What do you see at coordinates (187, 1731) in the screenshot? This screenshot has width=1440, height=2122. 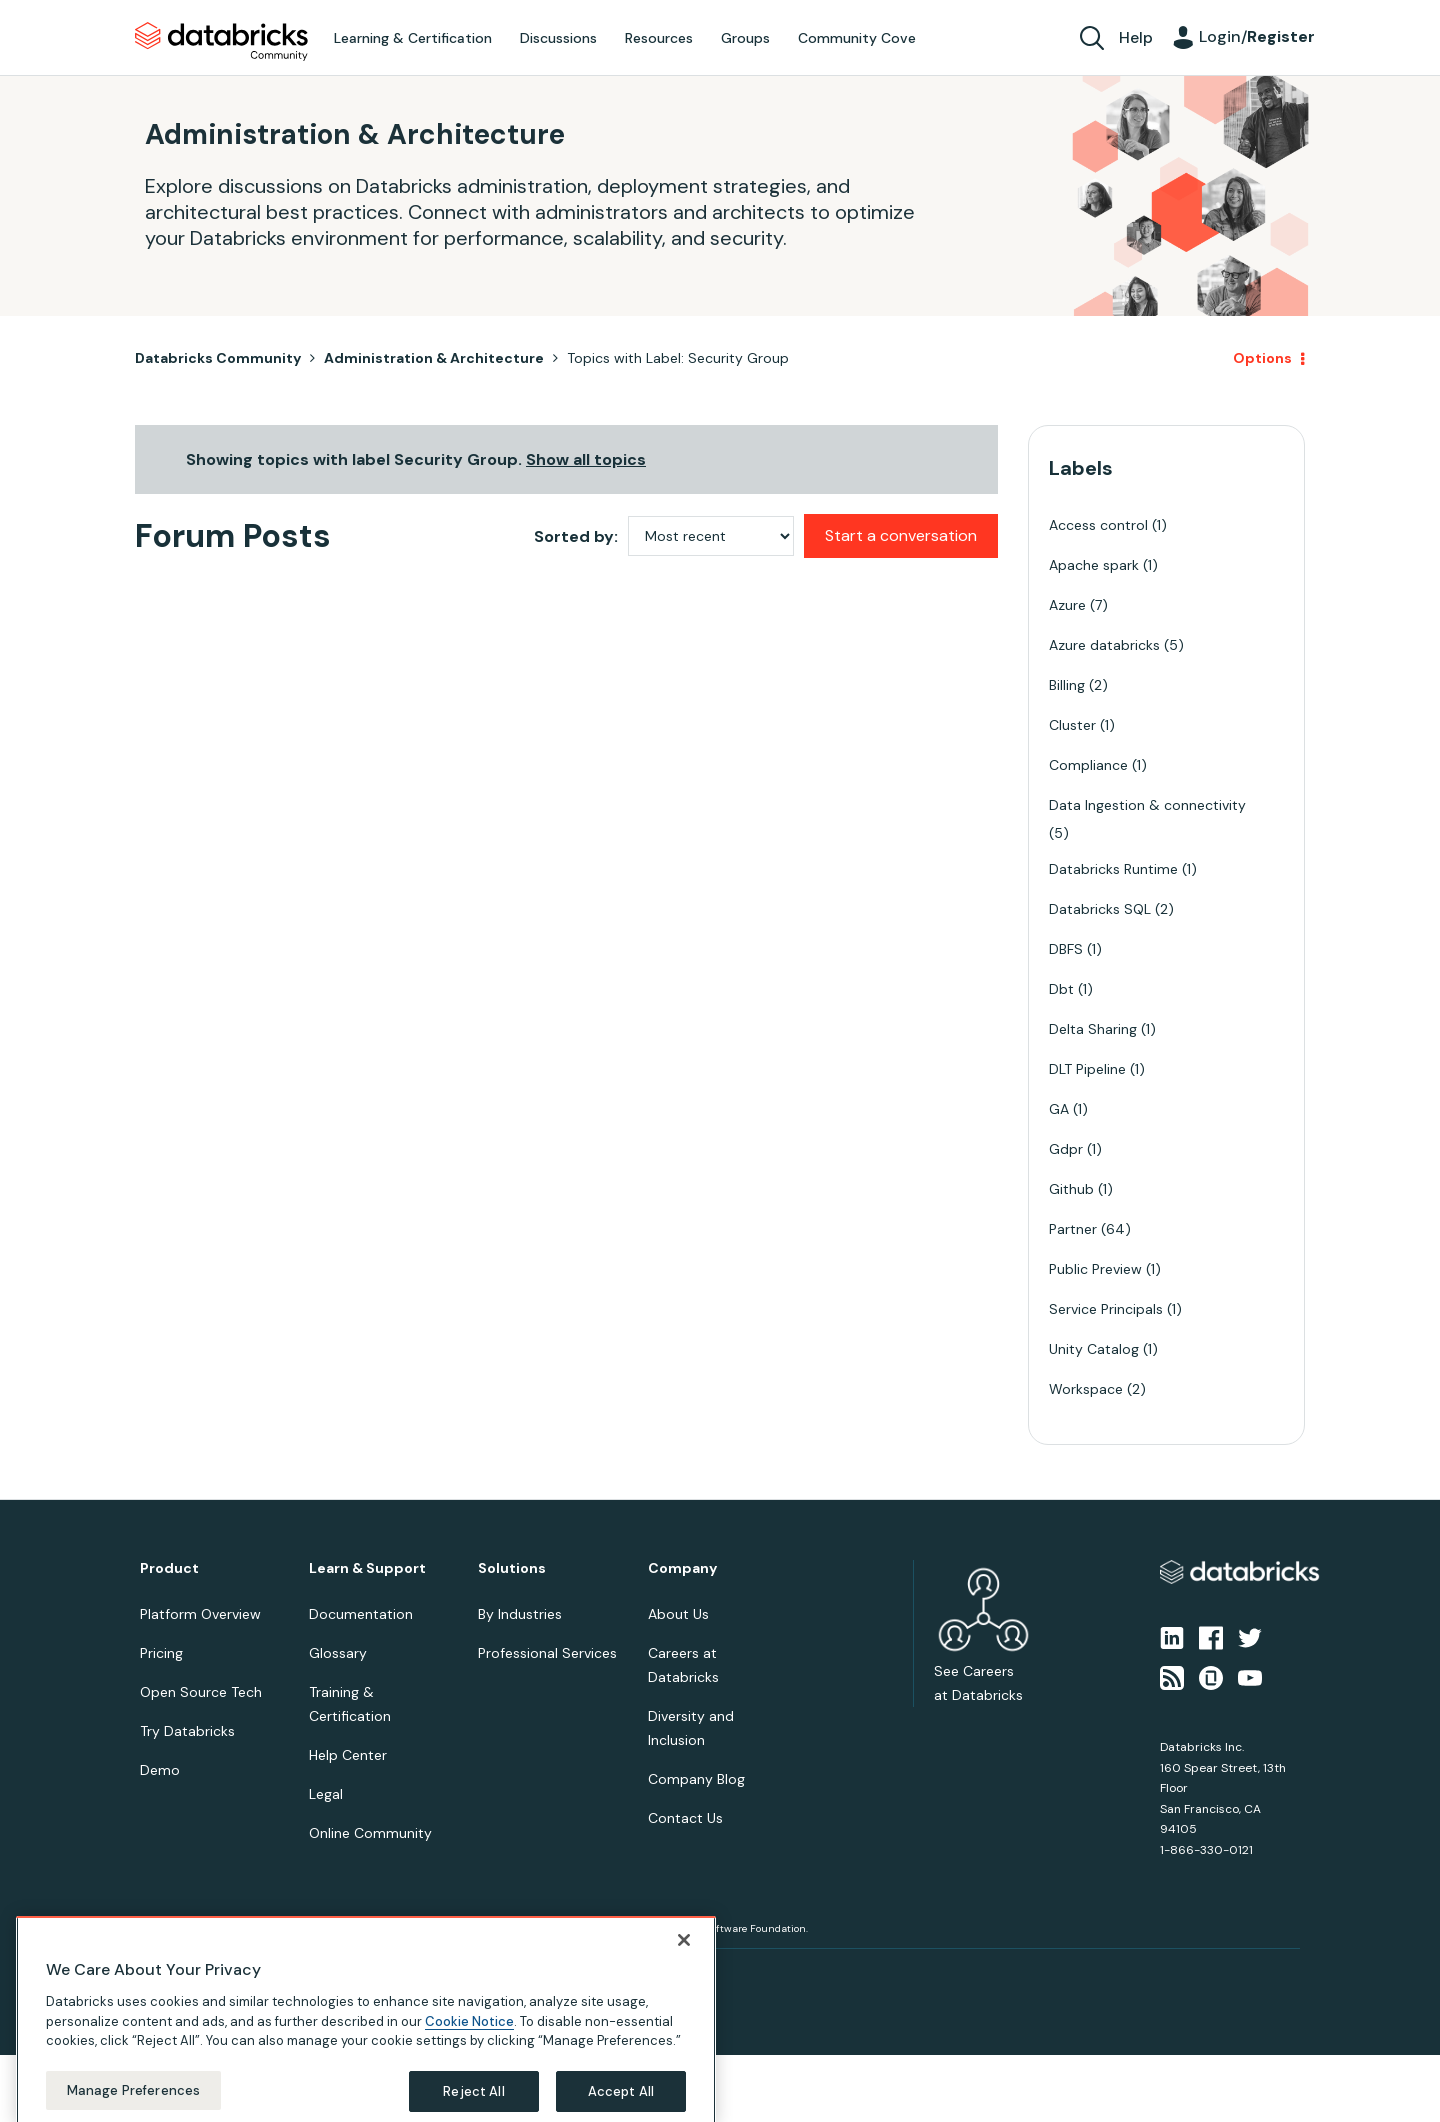 I see `Try Databricks` at bounding box center [187, 1731].